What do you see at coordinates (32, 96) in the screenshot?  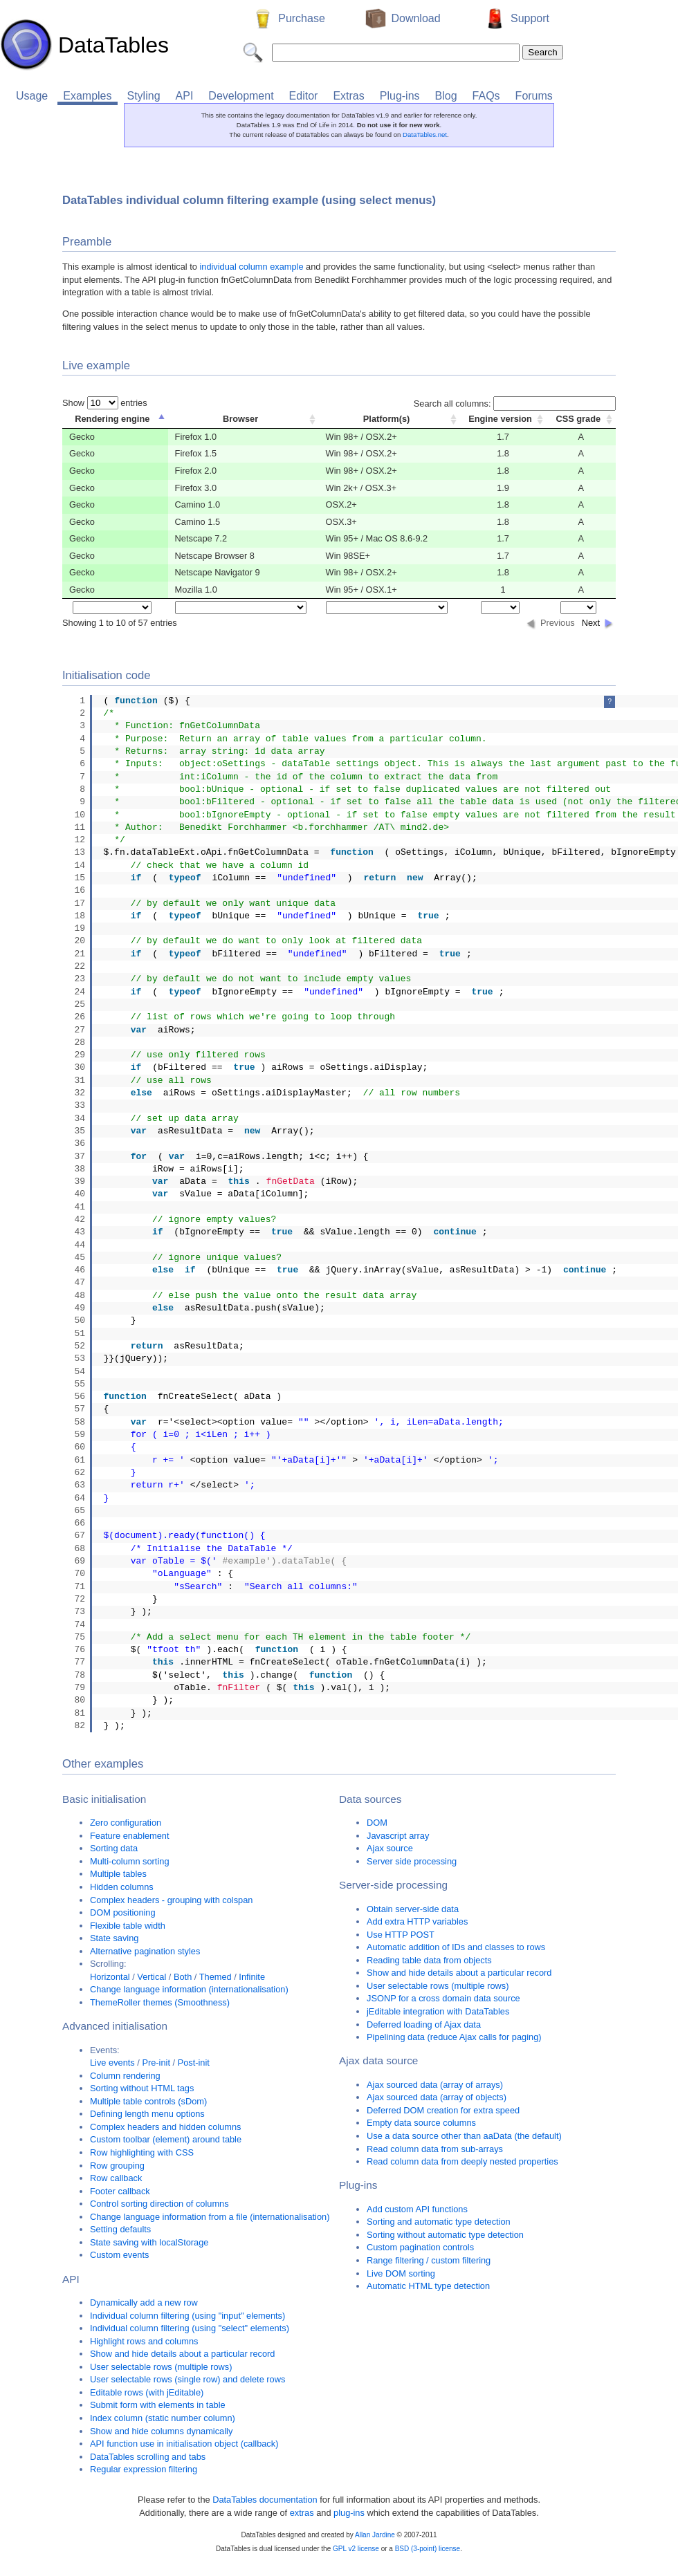 I see `Usage` at bounding box center [32, 96].